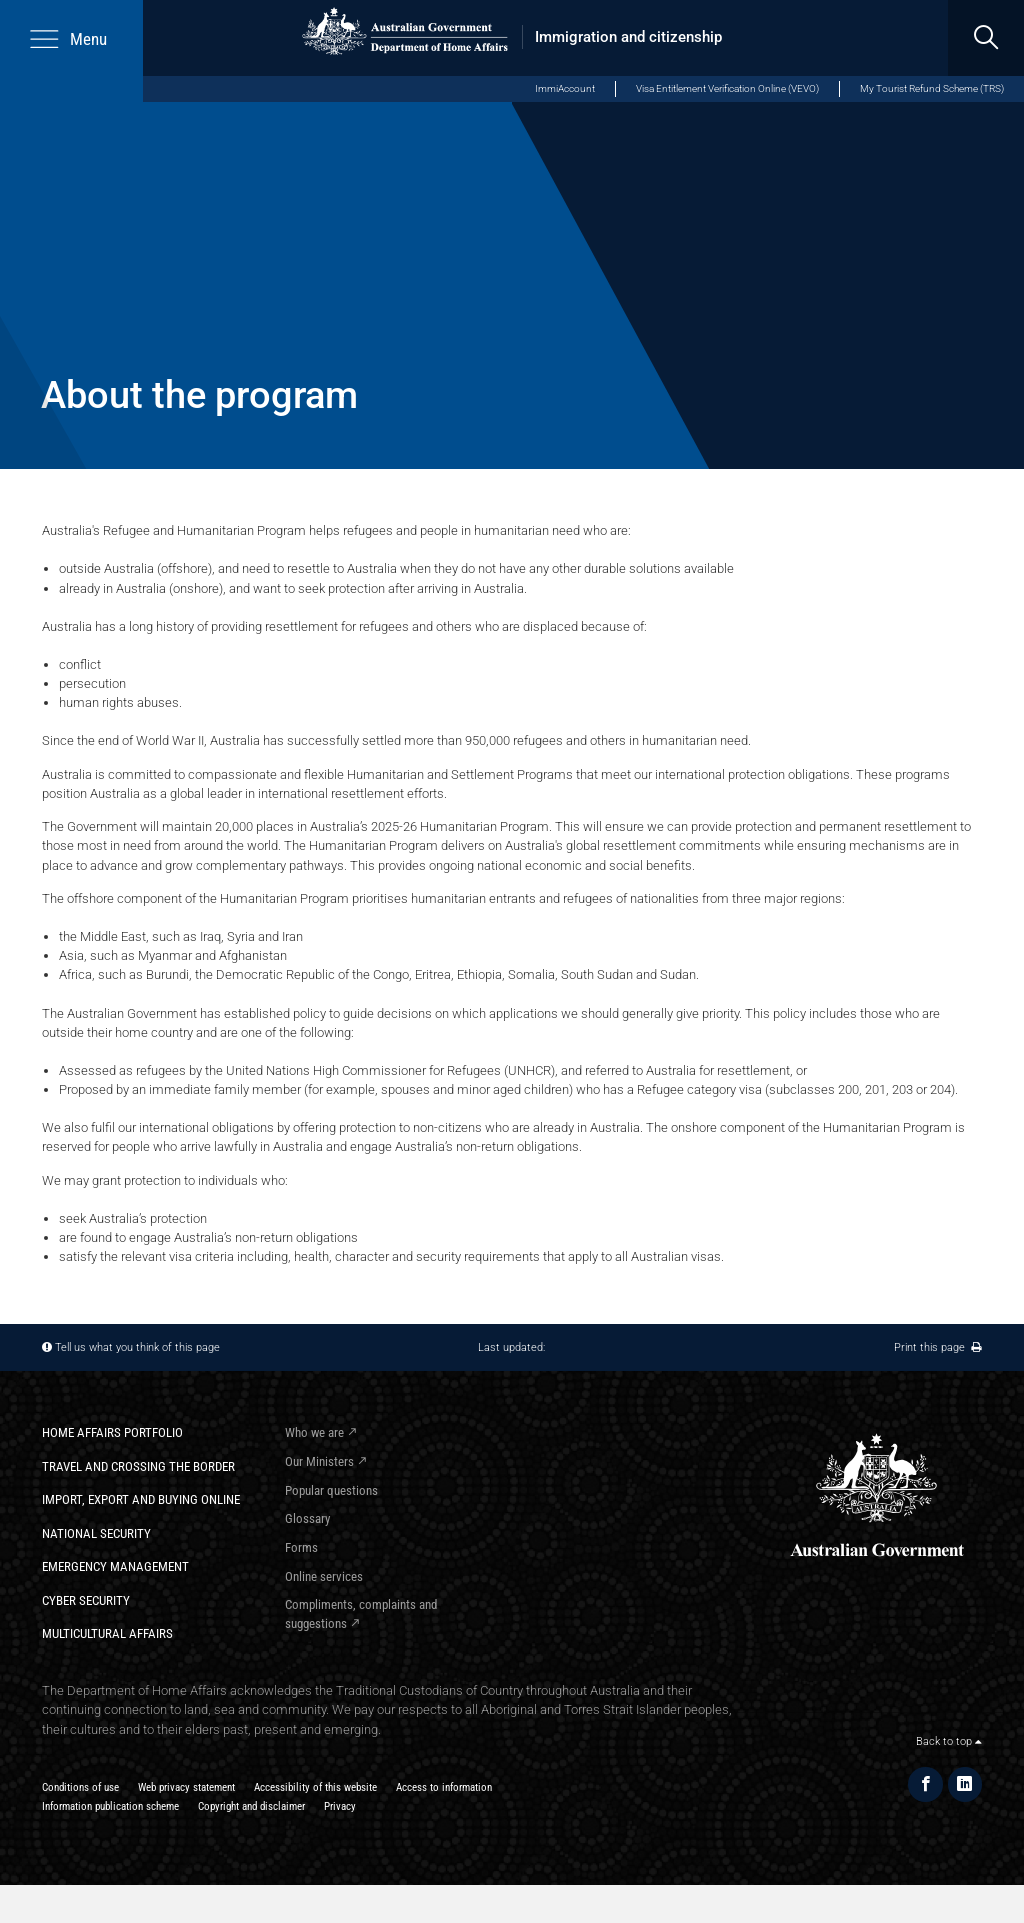 Image resolution: width=1024 pixels, height=1923 pixels. Describe the element at coordinates (137, 1347) in the screenshot. I see `Tell us what you think of this page` at that location.